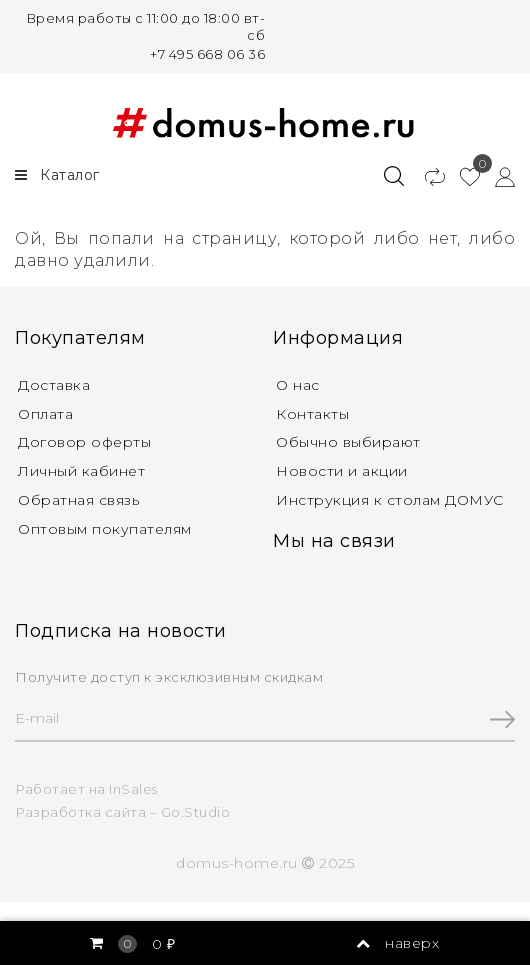 This screenshot has width=530, height=965. What do you see at coordinates (45, 414) in the screenshot?
I see `Оплата` at bounding box center [45, 414].